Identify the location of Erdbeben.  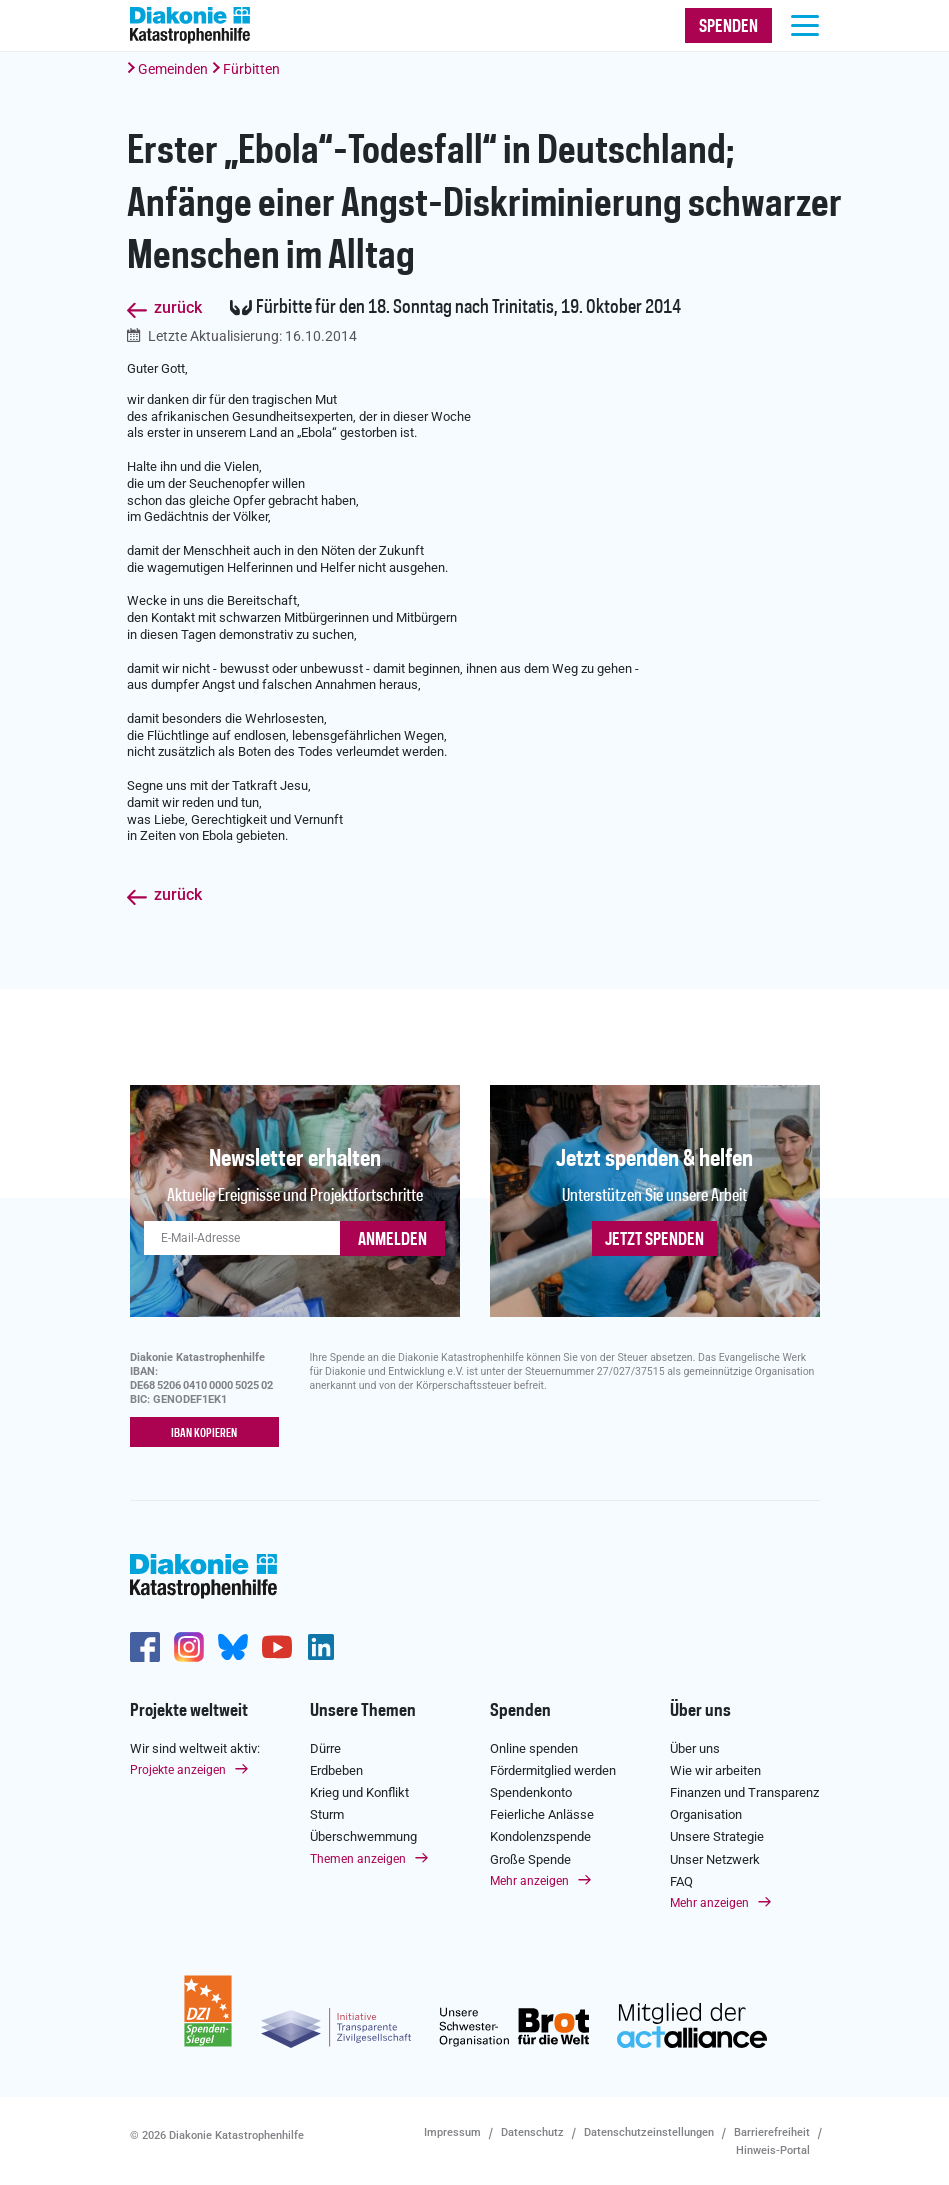
(336, 1768).